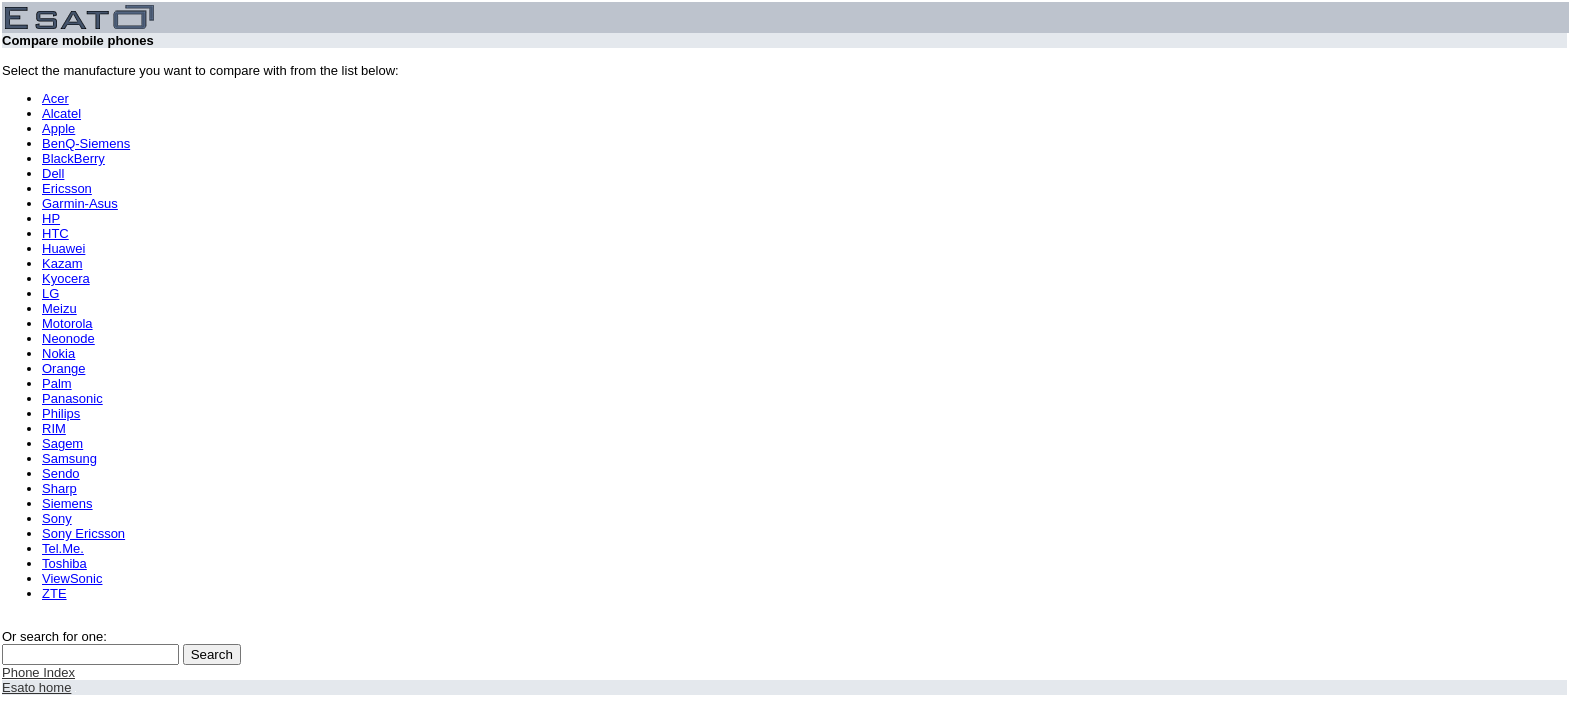  What do you see at coordinates (62, 443) in the screenshot?
I see `Sagem` at bounding box center [62, 443].